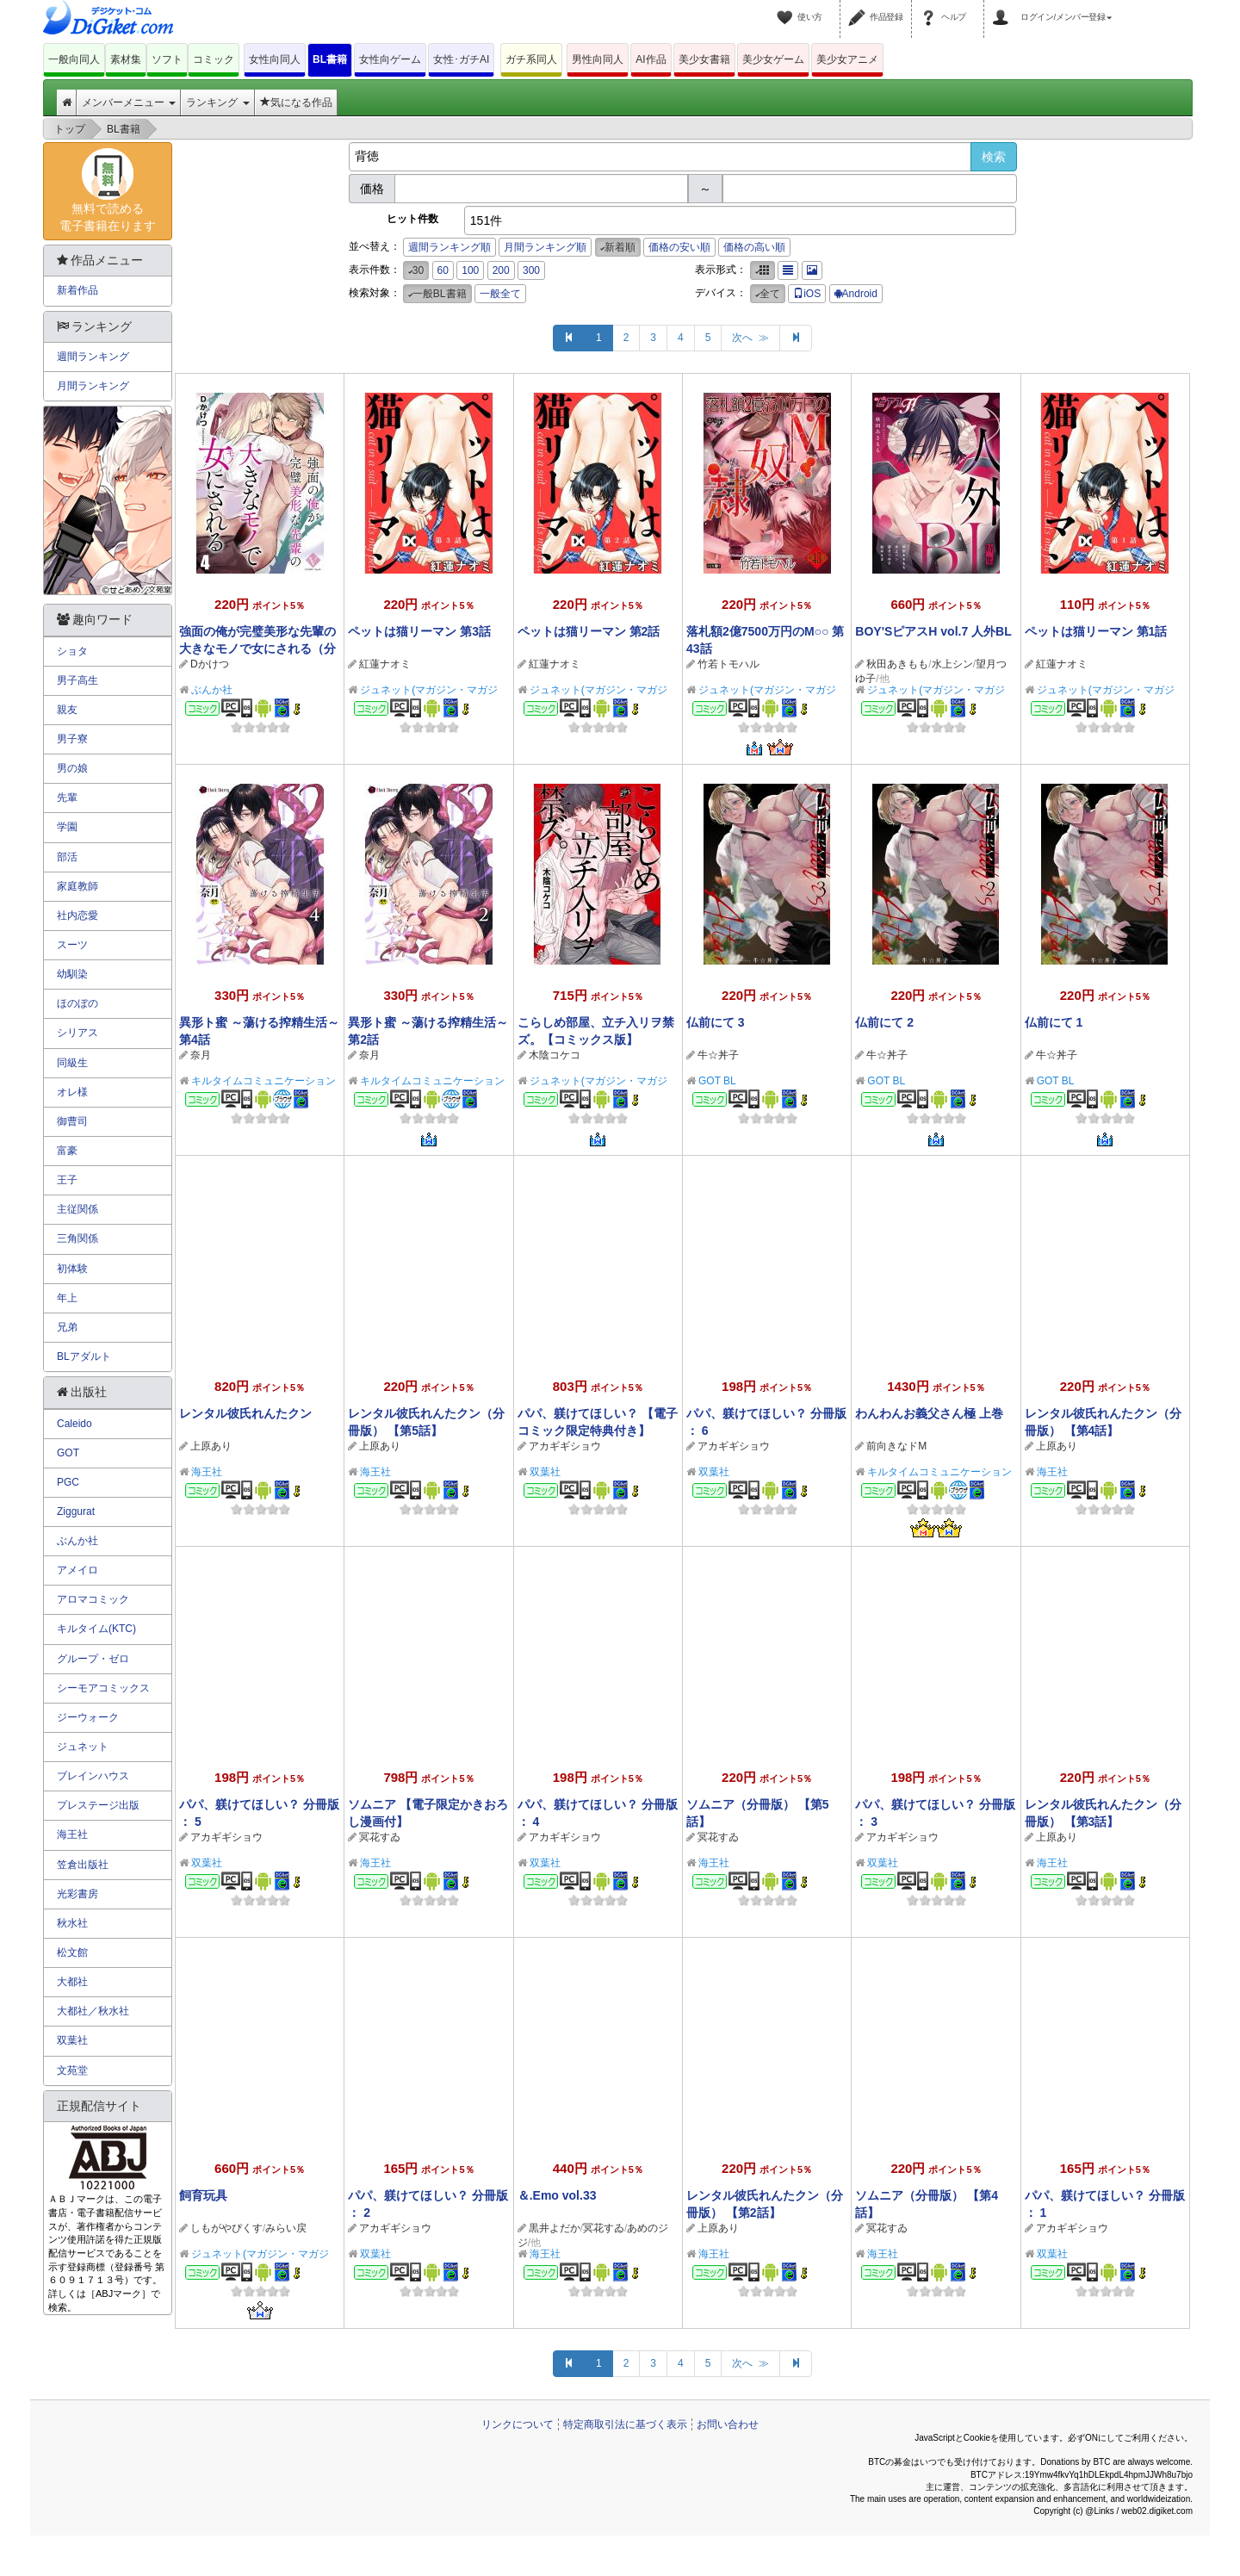 The width and height of the screenshot is (1240, 2576). Describe the element at coordinates (93, 2011) in the screenshot. I see `大都社／秋水社` at that location.